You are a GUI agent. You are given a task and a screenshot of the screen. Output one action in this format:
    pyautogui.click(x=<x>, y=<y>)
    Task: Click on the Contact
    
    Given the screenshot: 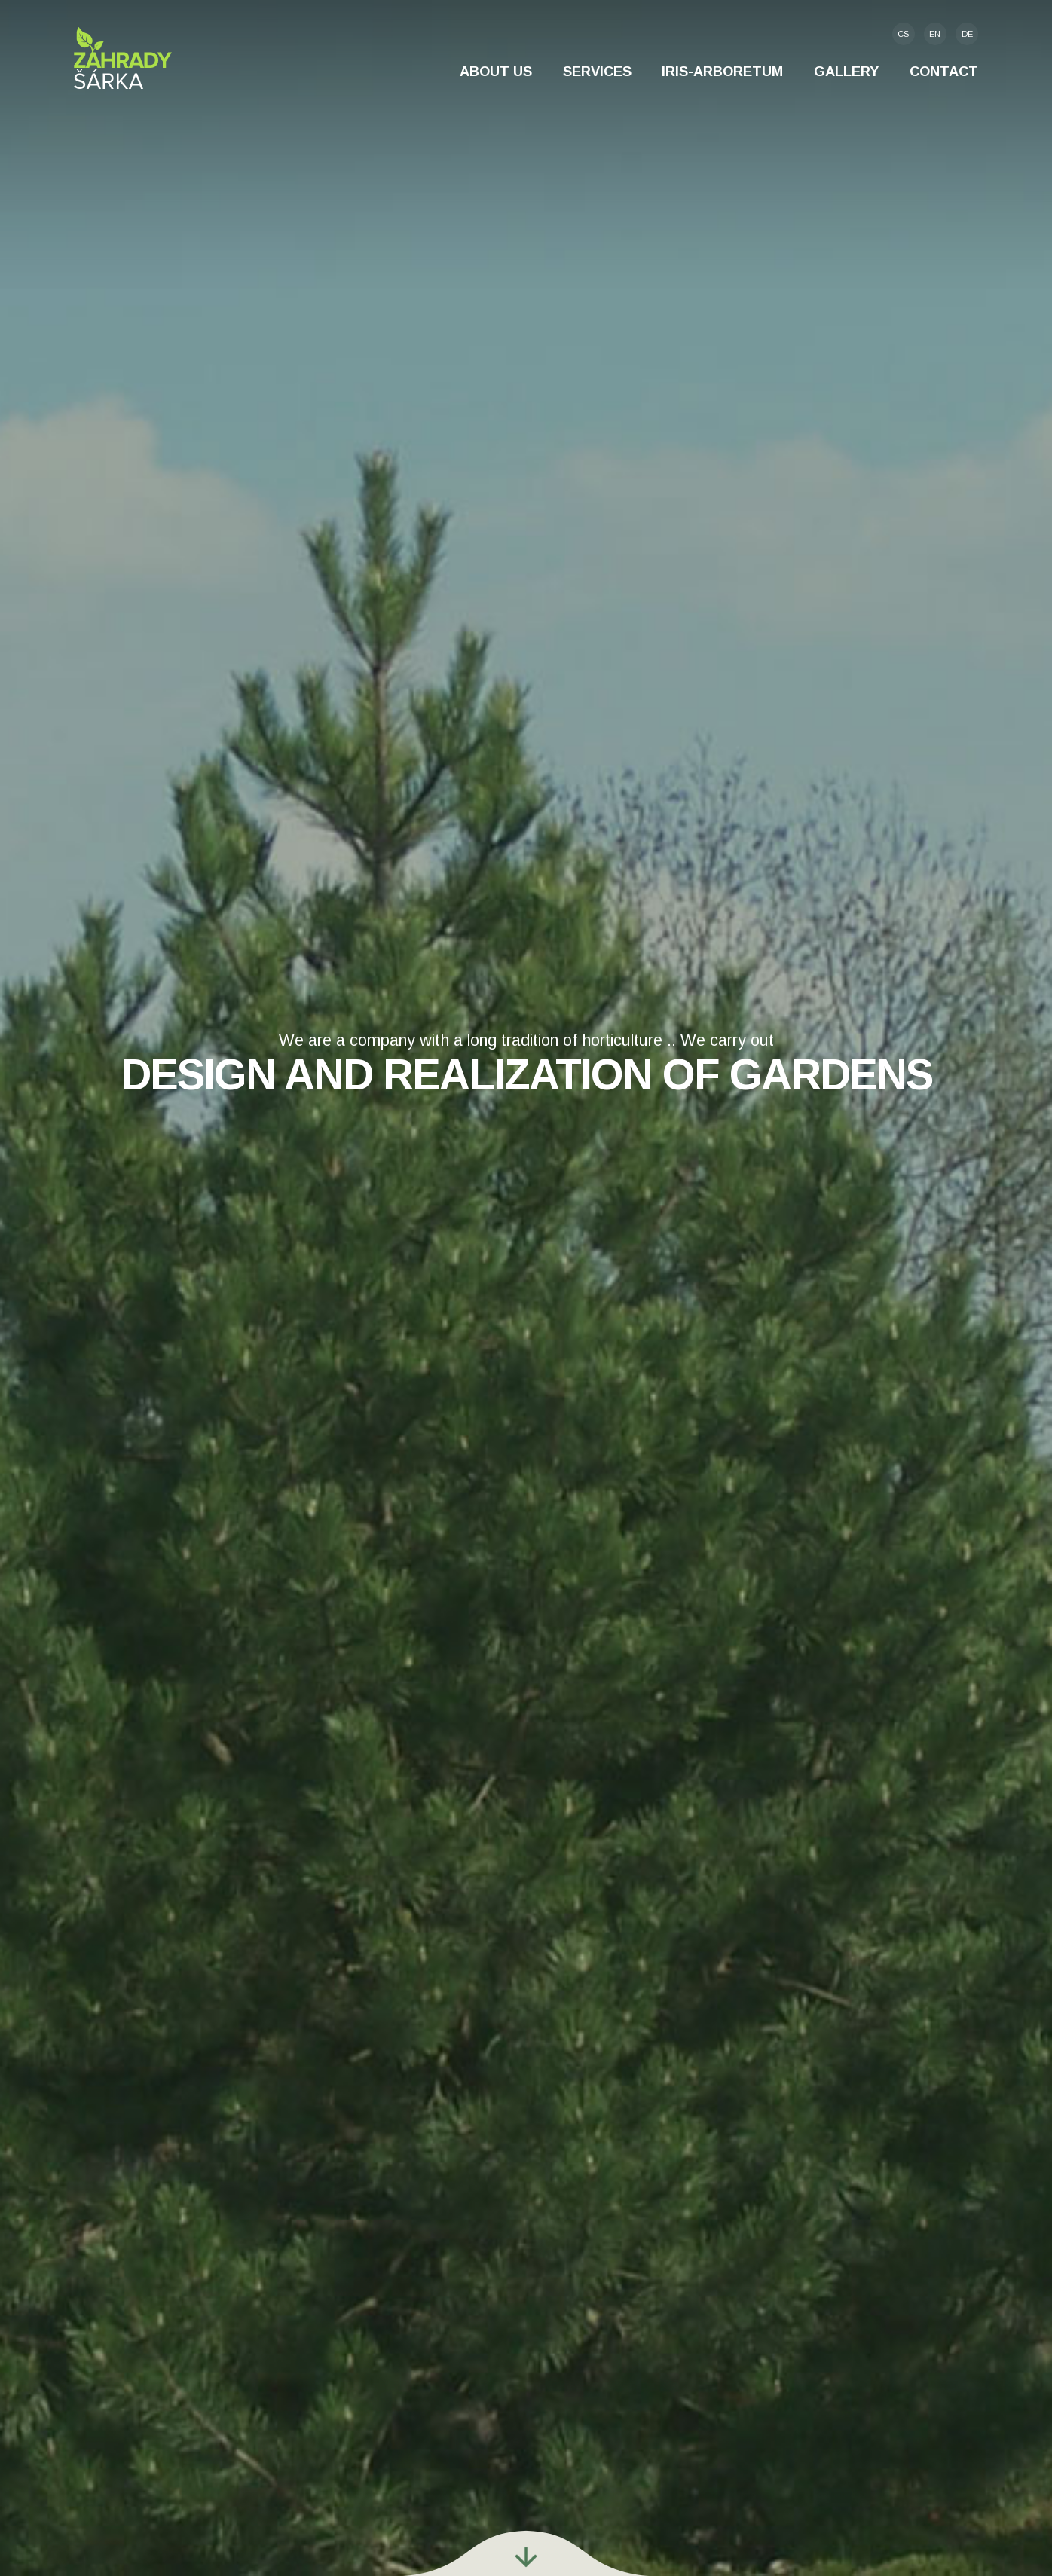 What is the action you would take?
    pyautogui.click(x=944, y=71)
    